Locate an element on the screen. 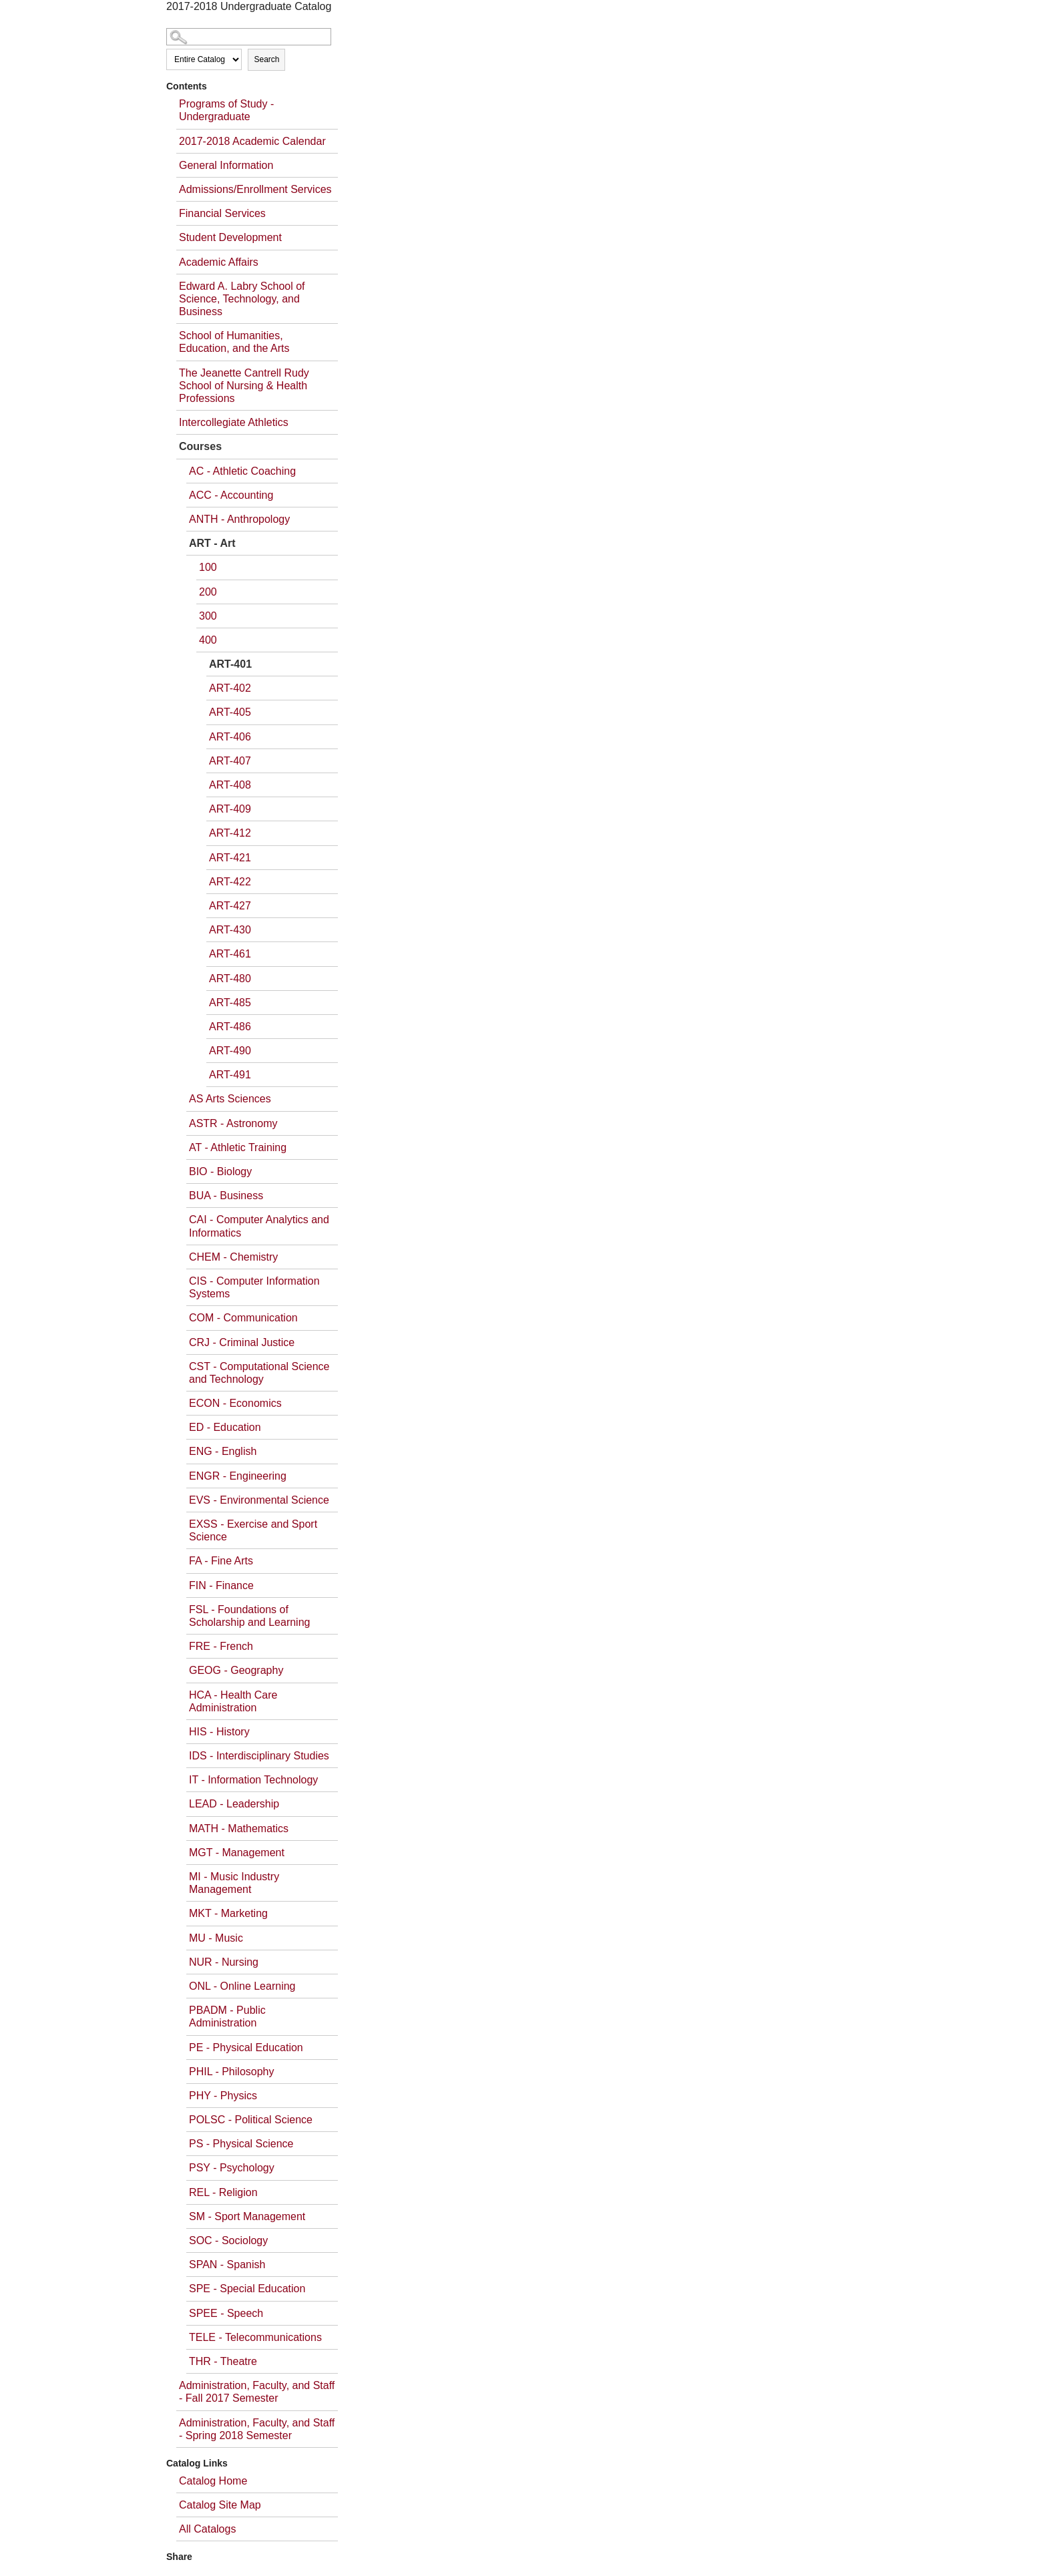 The width and height of the screenshot is (1047, 2576). PBADM - Public Administration is located at coordinates (227, 2016).